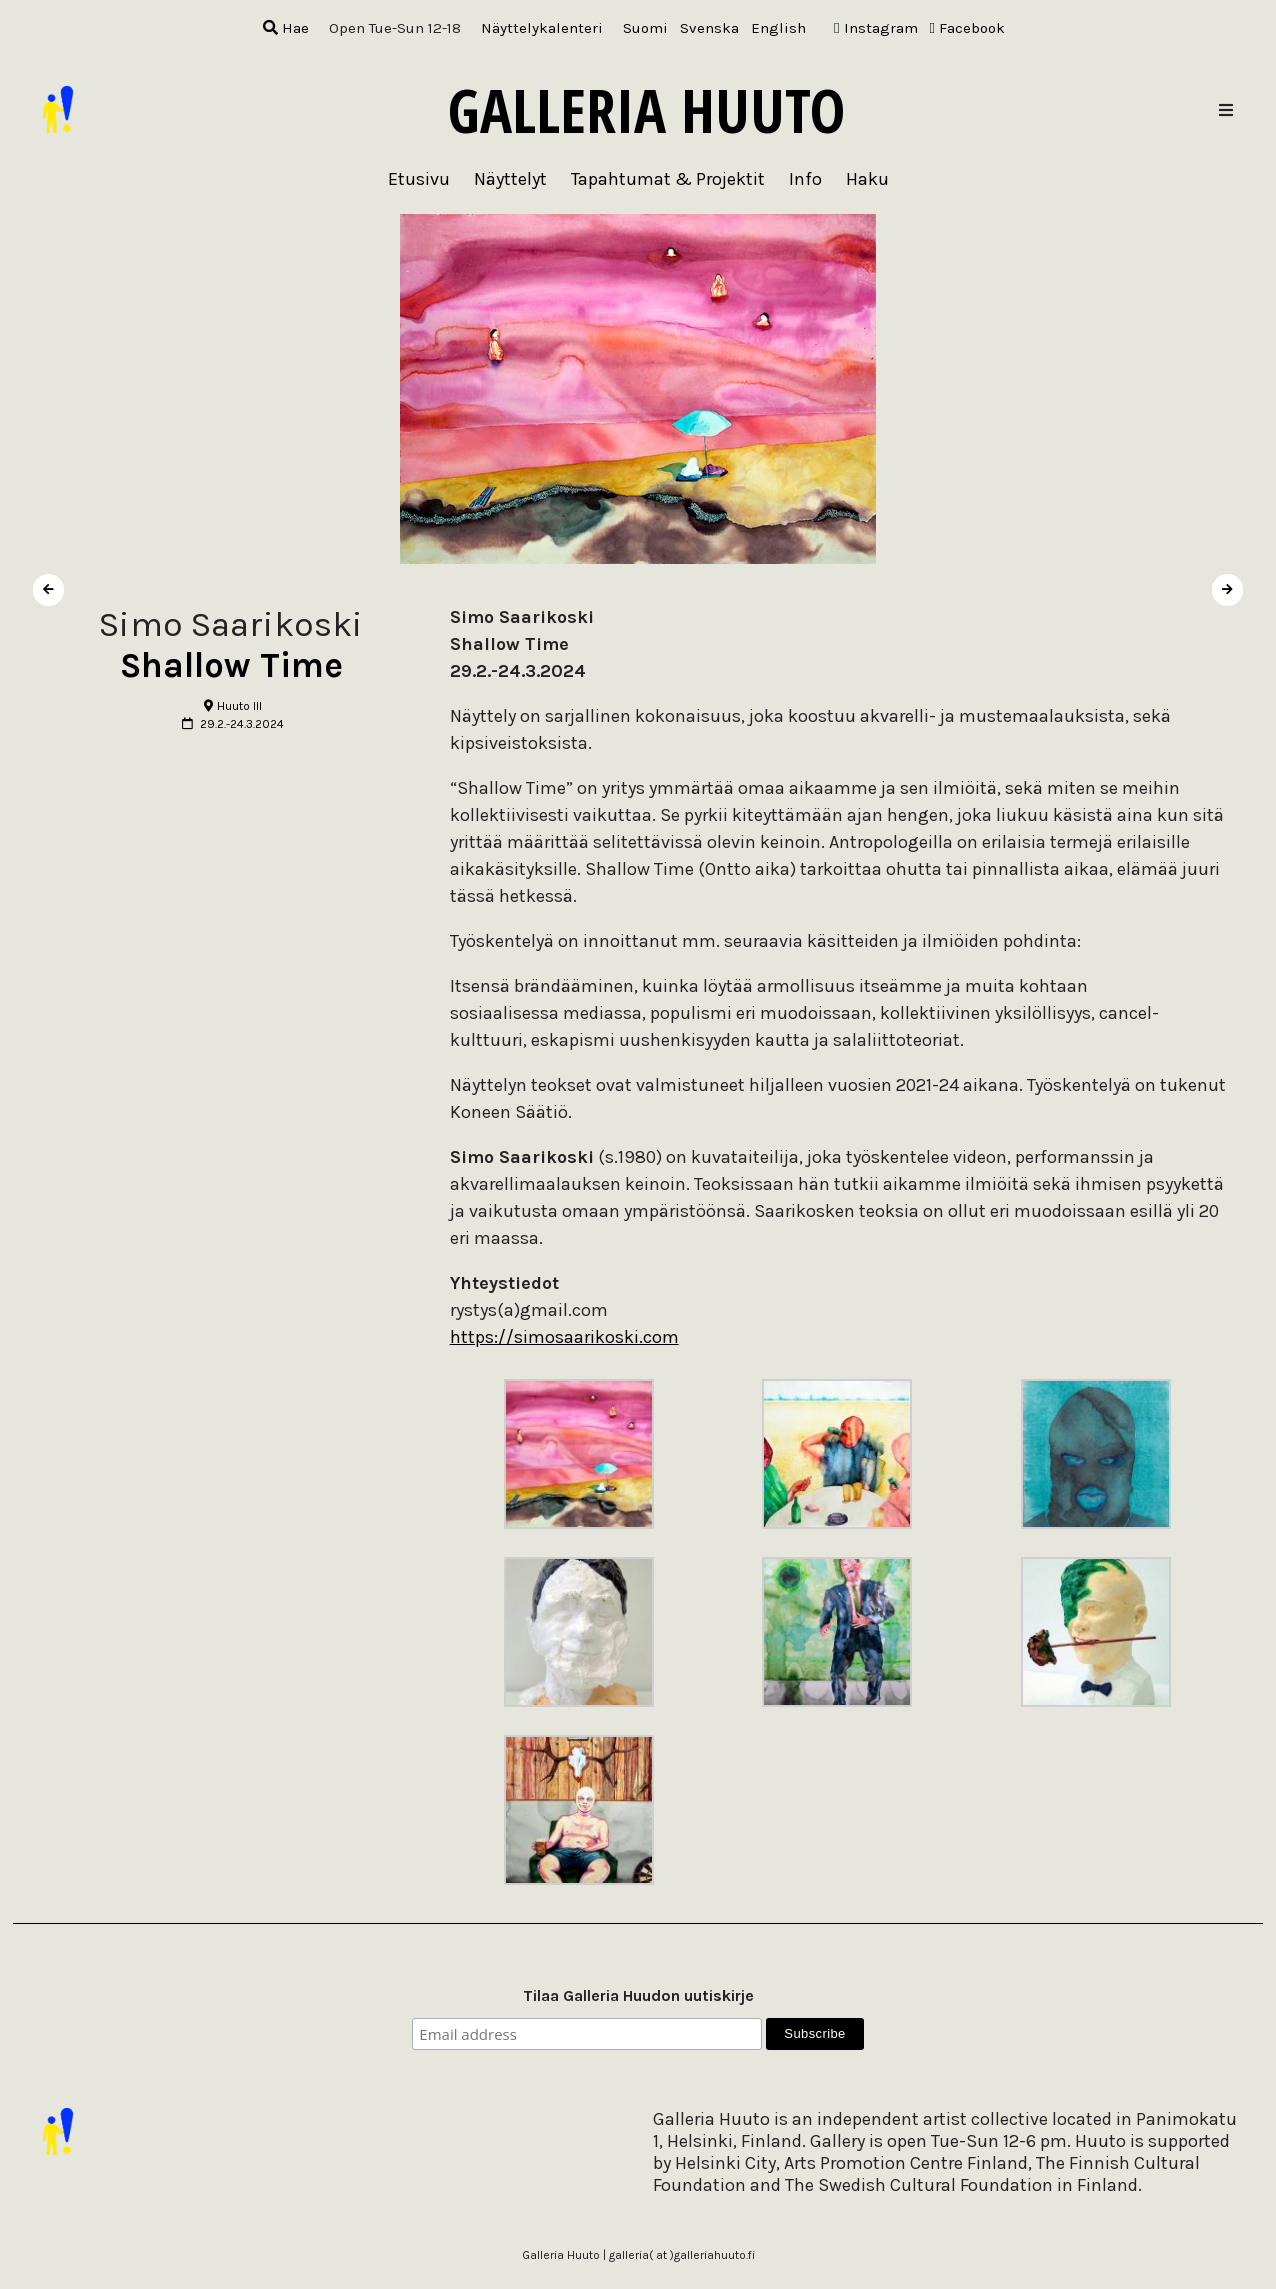 This screenshot has width=1276, height=2289. What do you see at coordinates (286, 28) in the screenshot?
I see `Hae` at bounding box center [286, 28].